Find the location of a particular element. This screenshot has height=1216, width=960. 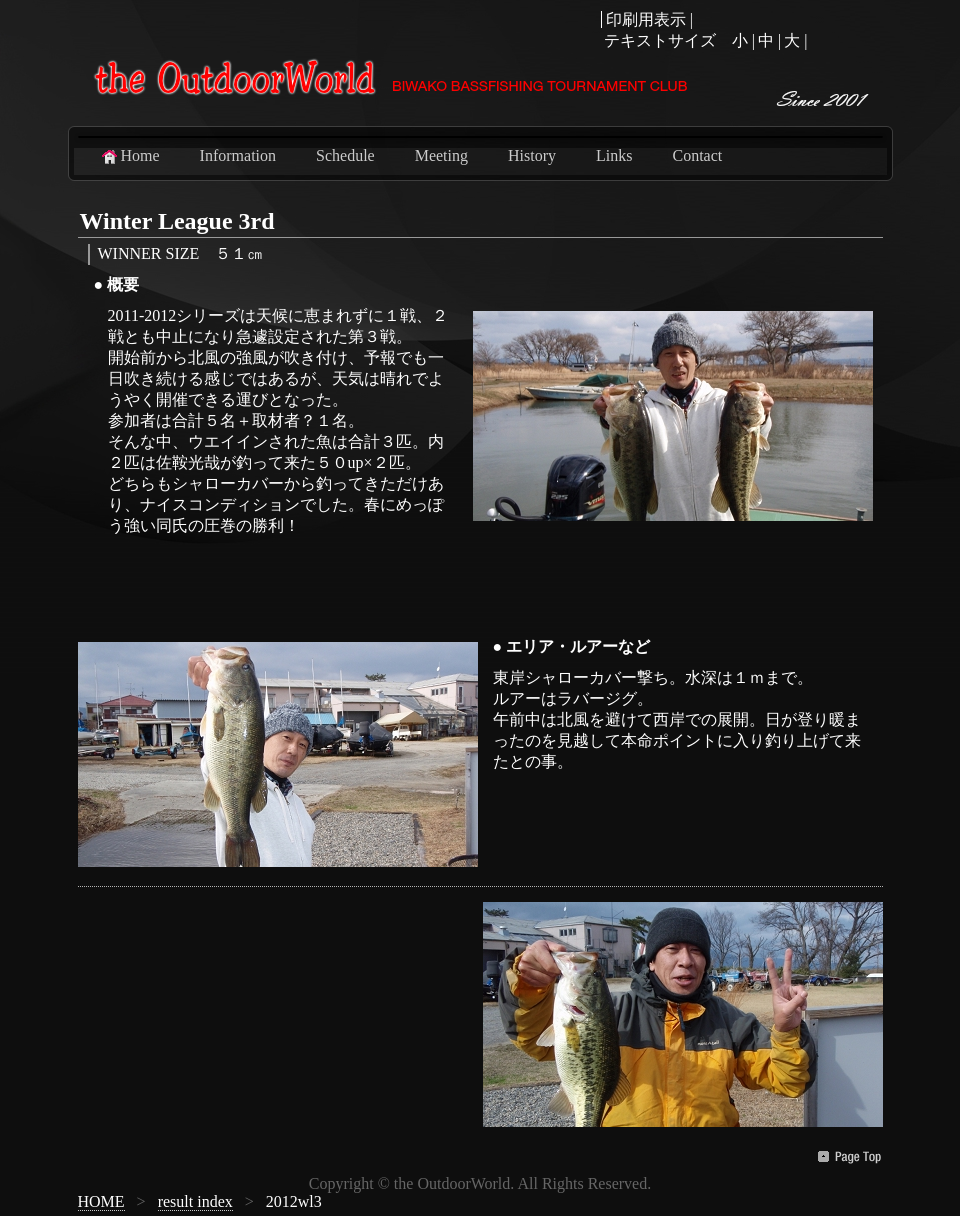

Contact is located at coordinates (697, 155).